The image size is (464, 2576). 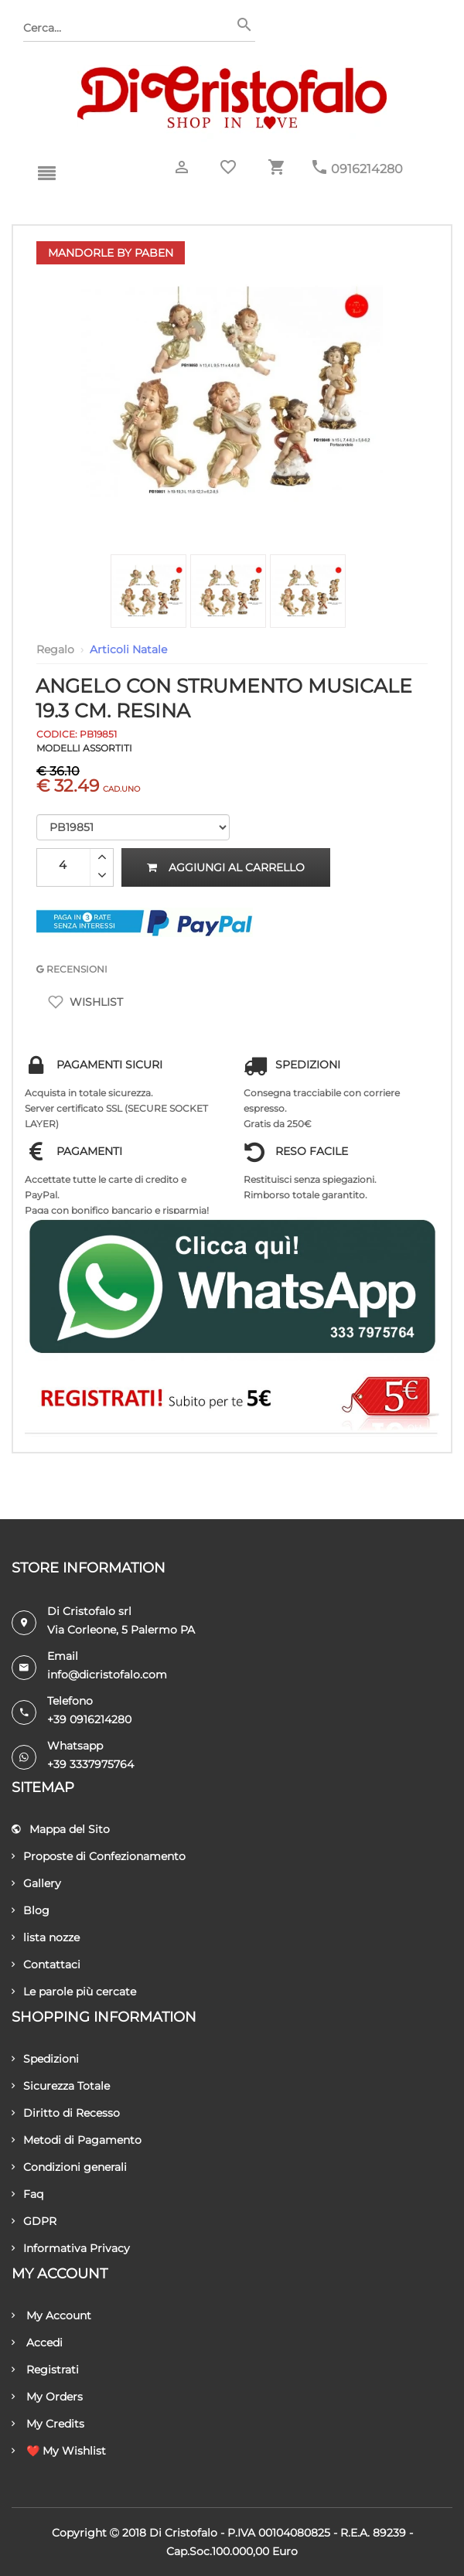 What do you see at coordinates (61, 1829) in the screenshot?
I see `Mappa del Sito` at bounding box center [61, 1829].